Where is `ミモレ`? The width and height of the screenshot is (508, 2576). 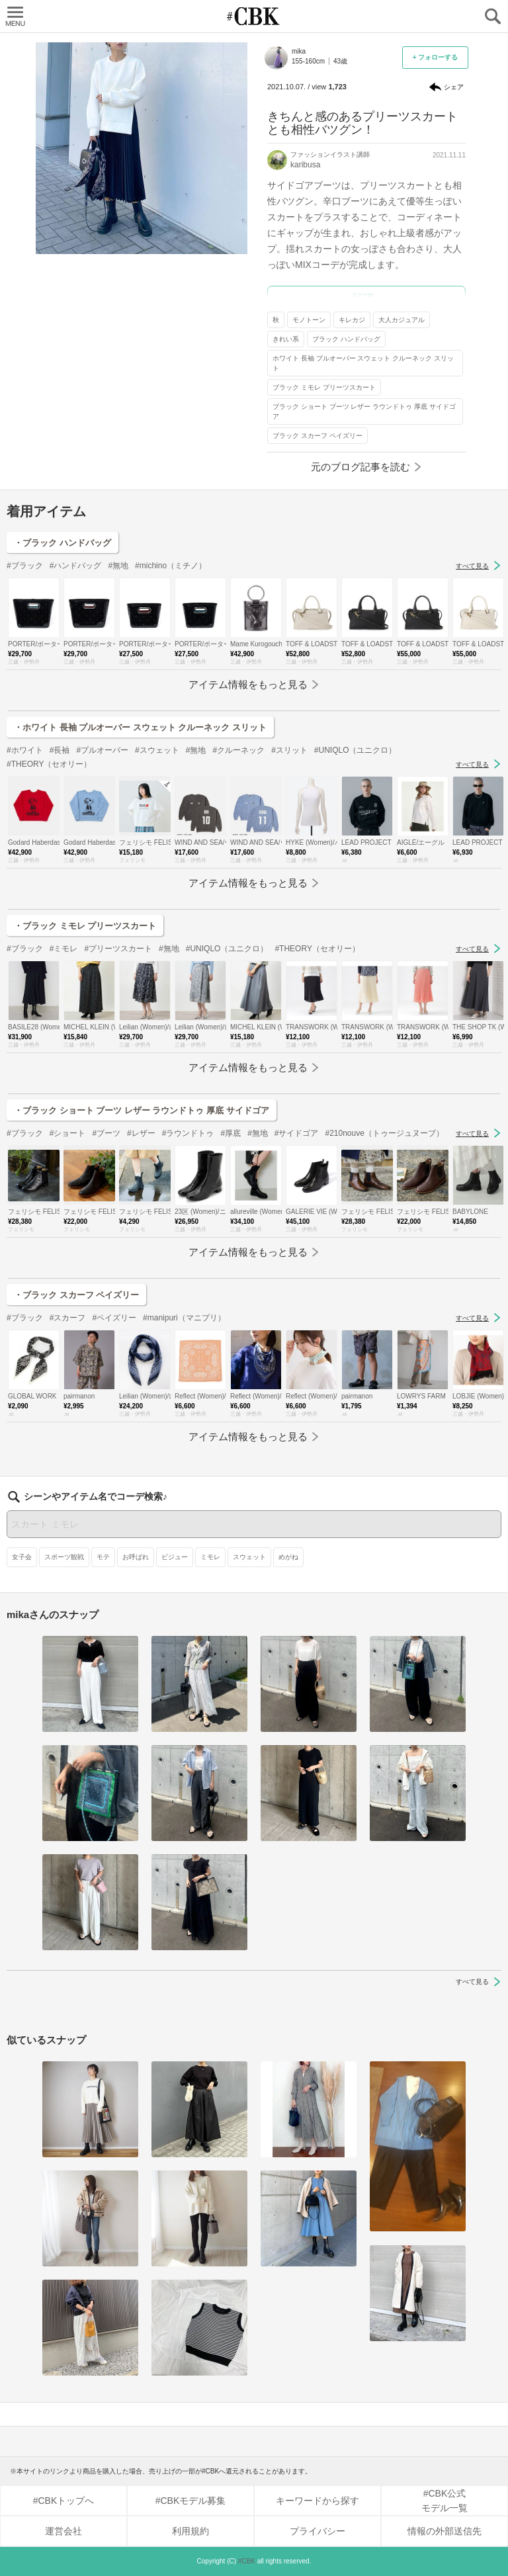
ミモレ is located at coordinates (210, 1557).